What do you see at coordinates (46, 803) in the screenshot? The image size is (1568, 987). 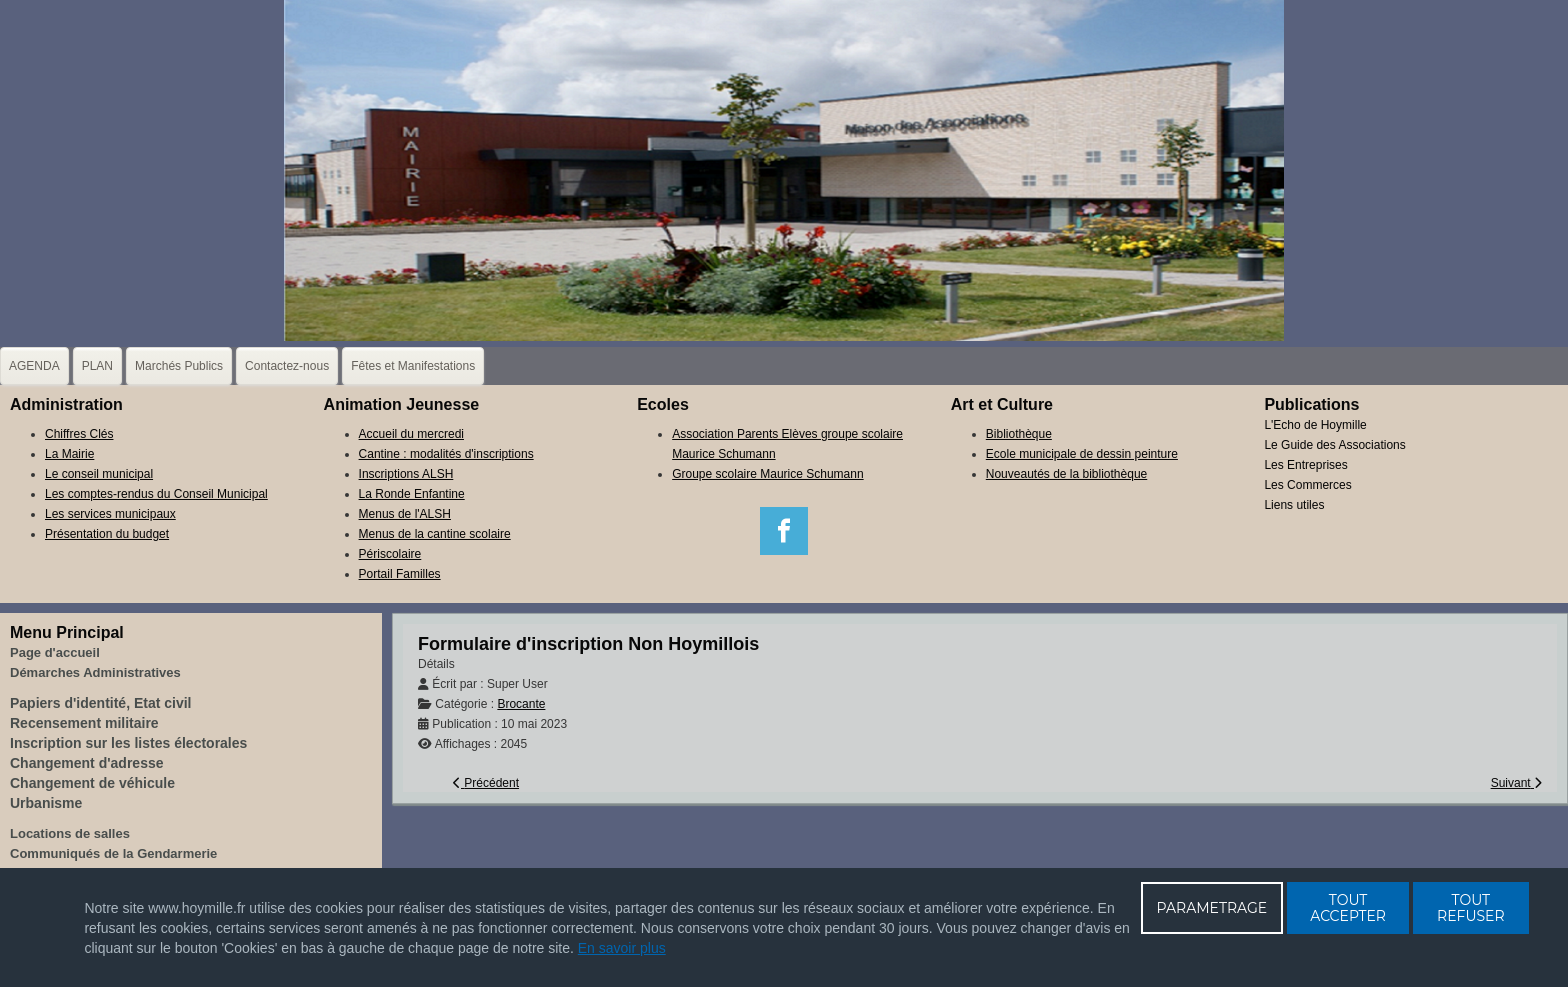 I see `Urbanisme` at bounding box center [46, 803].